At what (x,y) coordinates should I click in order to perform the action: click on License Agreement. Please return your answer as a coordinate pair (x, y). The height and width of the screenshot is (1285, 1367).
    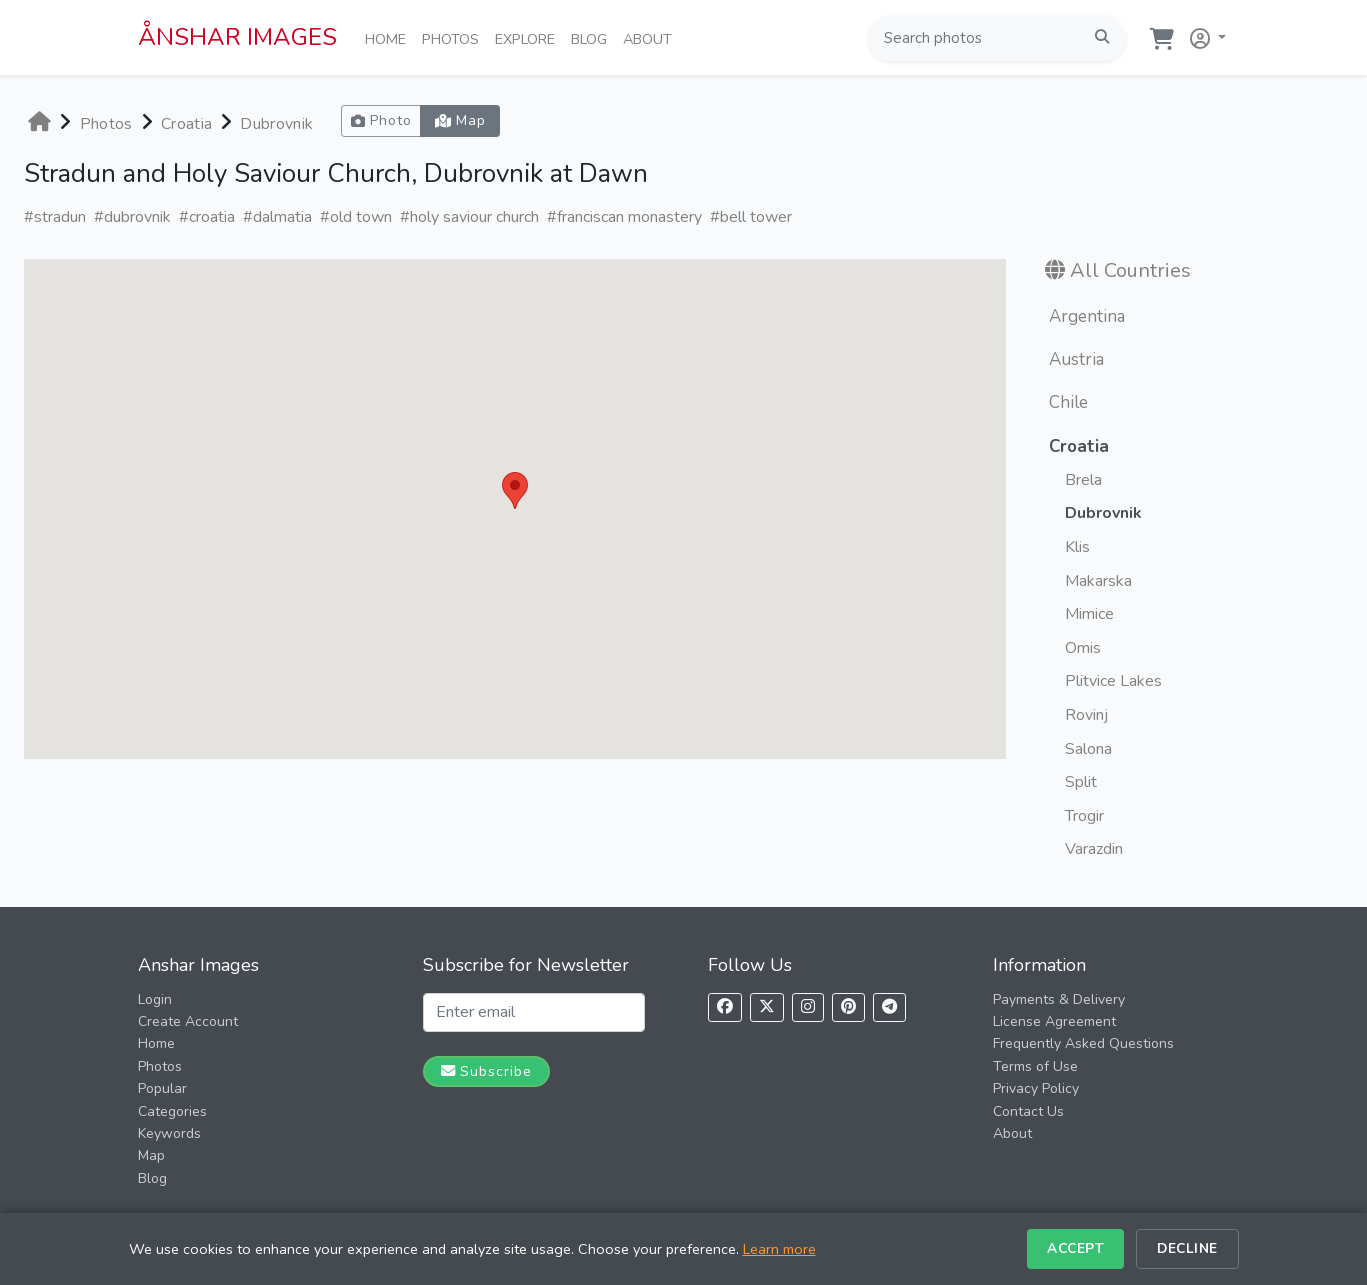
    Looking at the image, I should click on (1054, 1021).